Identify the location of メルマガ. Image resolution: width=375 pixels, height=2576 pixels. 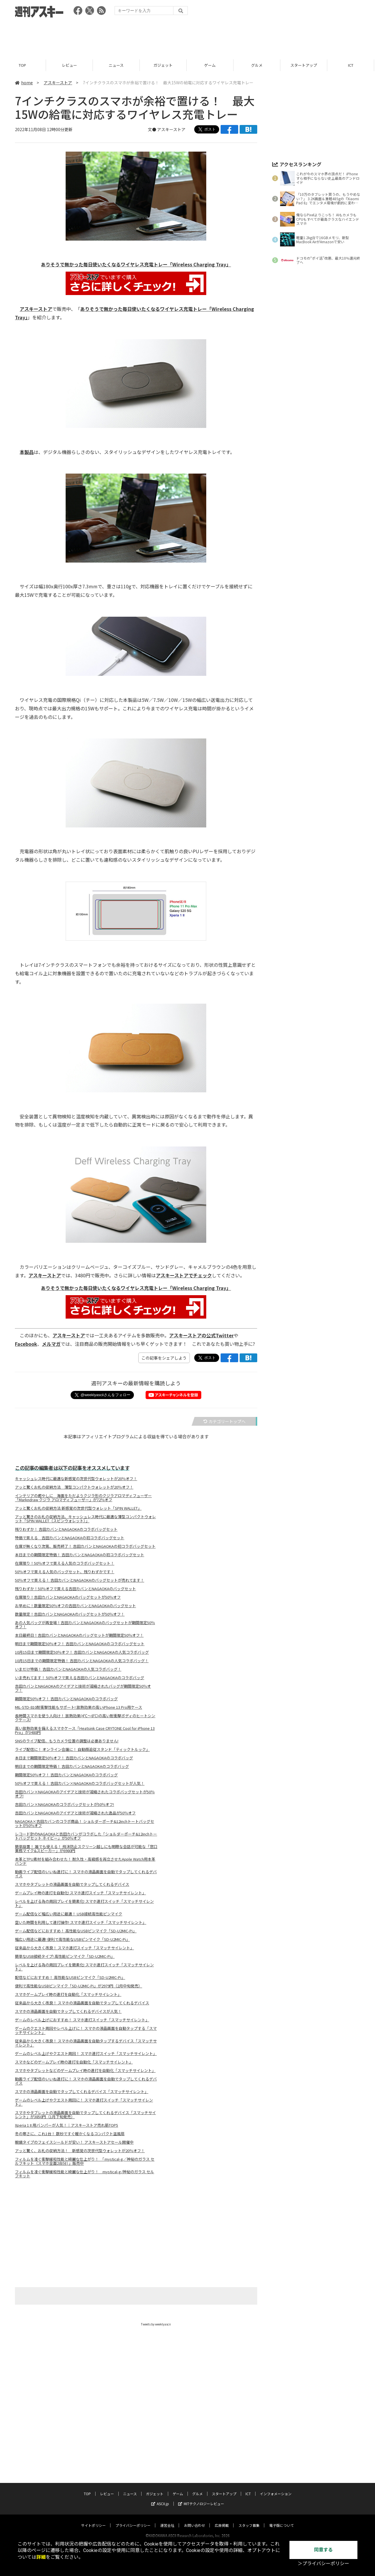
(51, 1343).